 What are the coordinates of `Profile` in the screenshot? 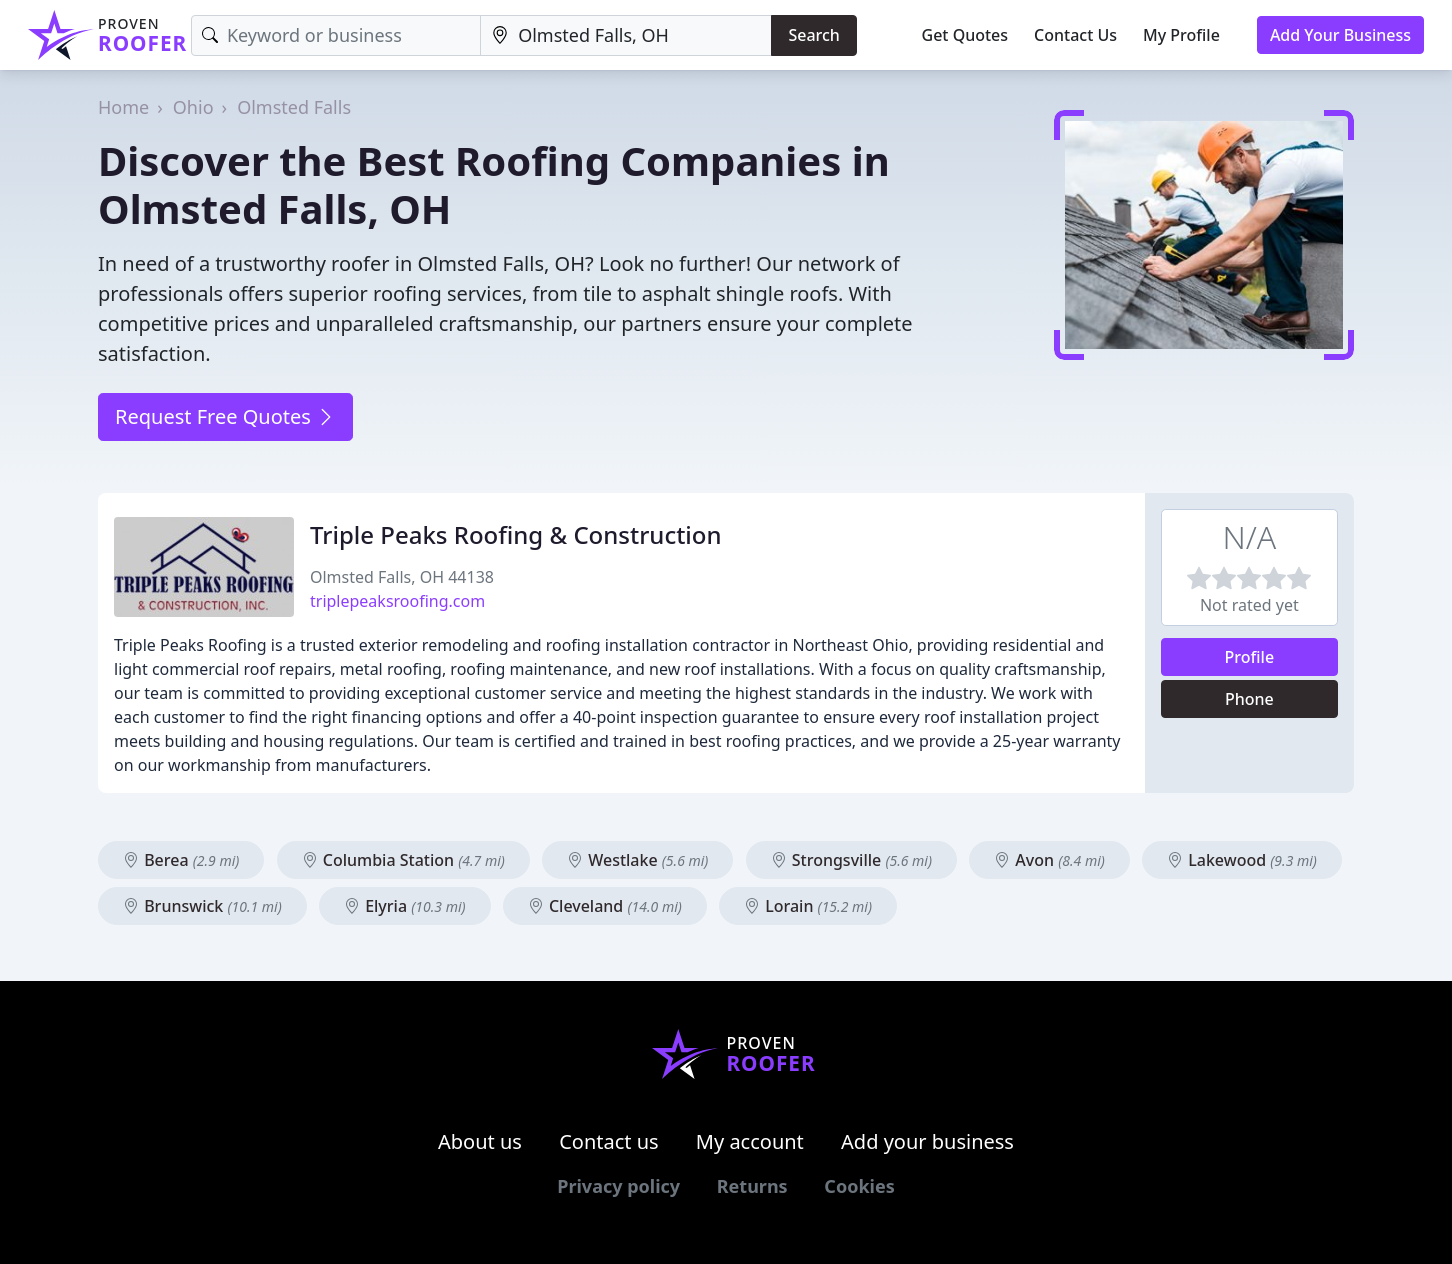 It's located at (1250, 657).